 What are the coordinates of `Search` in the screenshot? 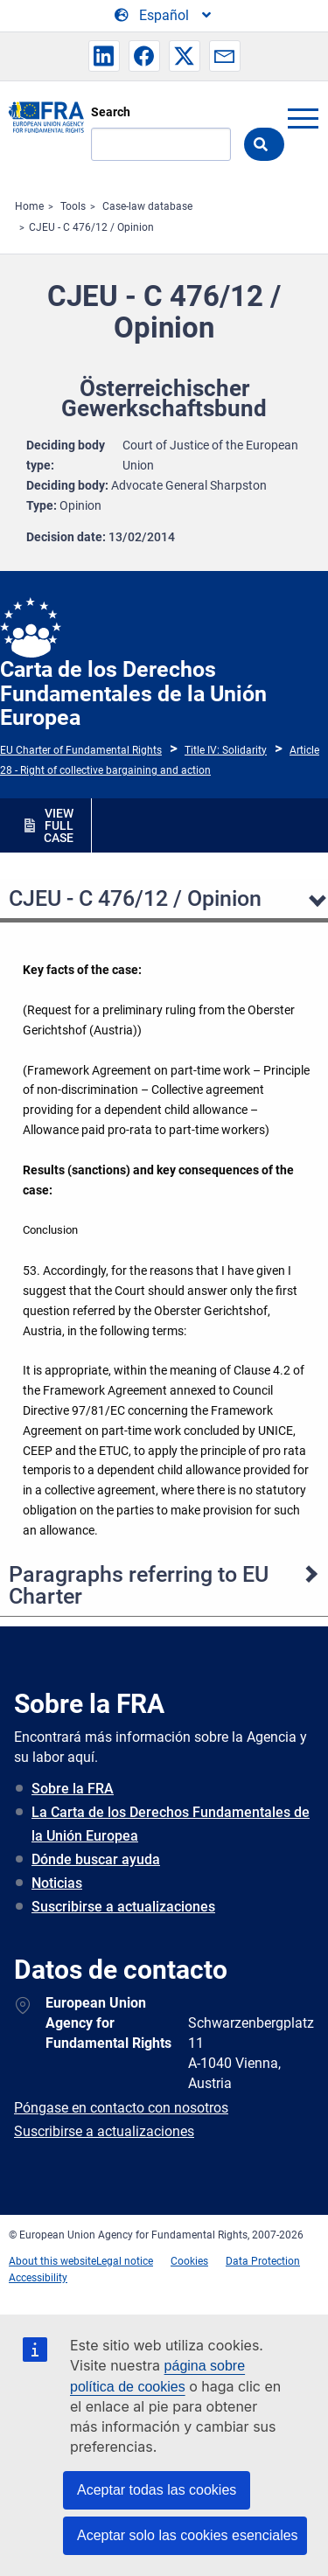 It's located at (110, 112).